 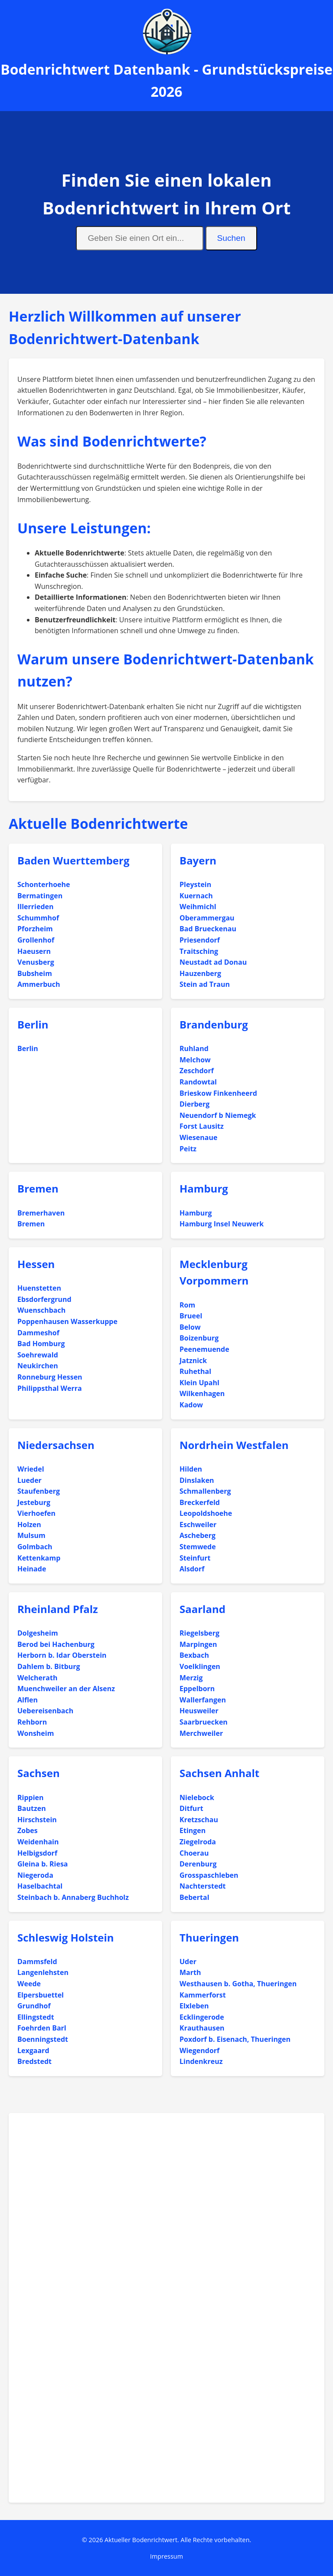 What do you see at coordinates (194, 1048) in the screenshot?
I see `Ruhland` at bounding box center [194, 1048].